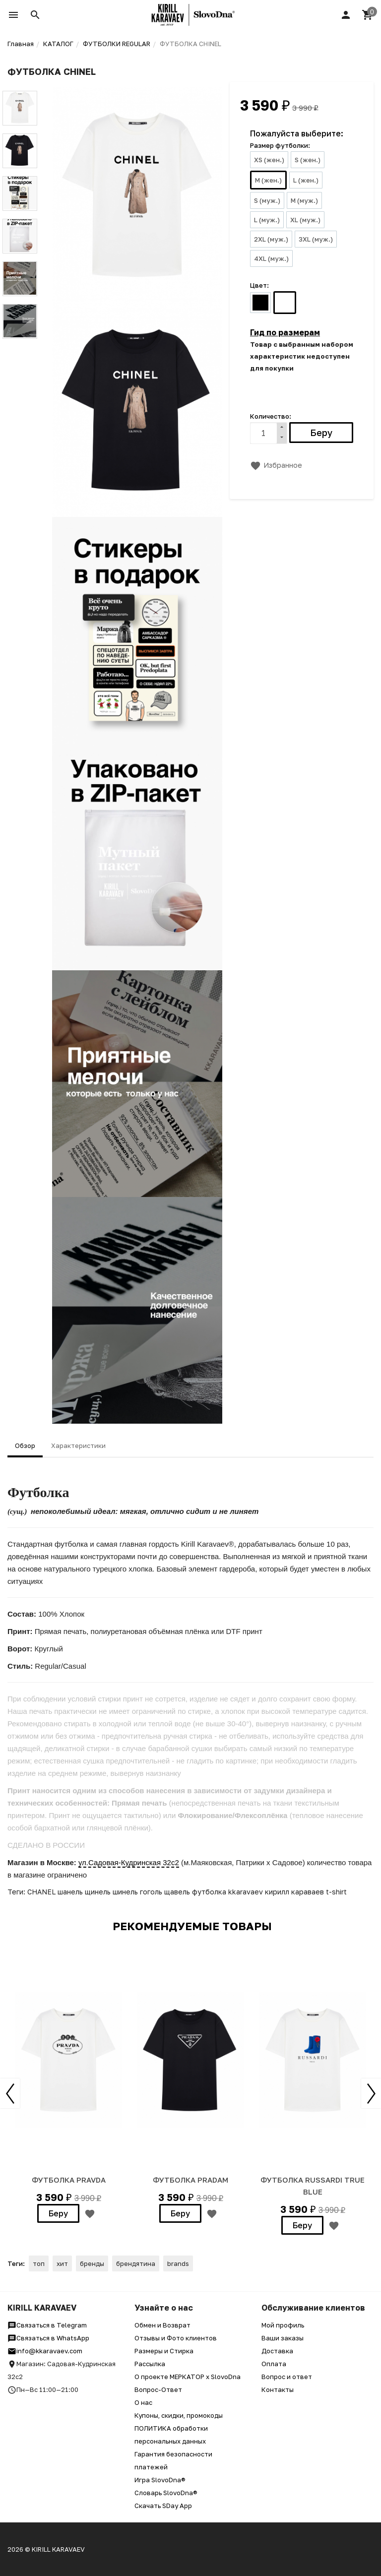 The height and width of the screenshot is (2576, 381). Describe the element at coordinates (39, 2263) in the screenshot. I see `топ` at that location.